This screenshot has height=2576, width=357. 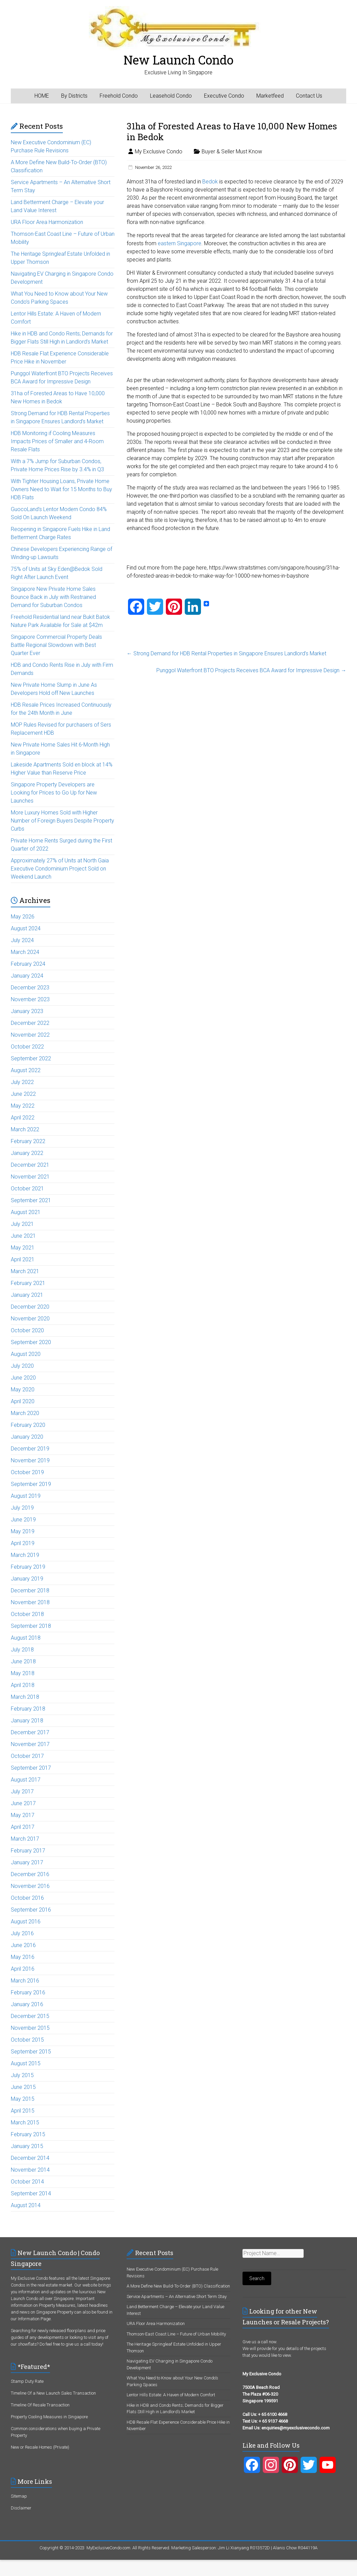 What do you see at coordinates (177, 2296) in the screenshot?
I see `Service Apartments – An Alternative Short Term Stay` at bounding box center [177, 2296].